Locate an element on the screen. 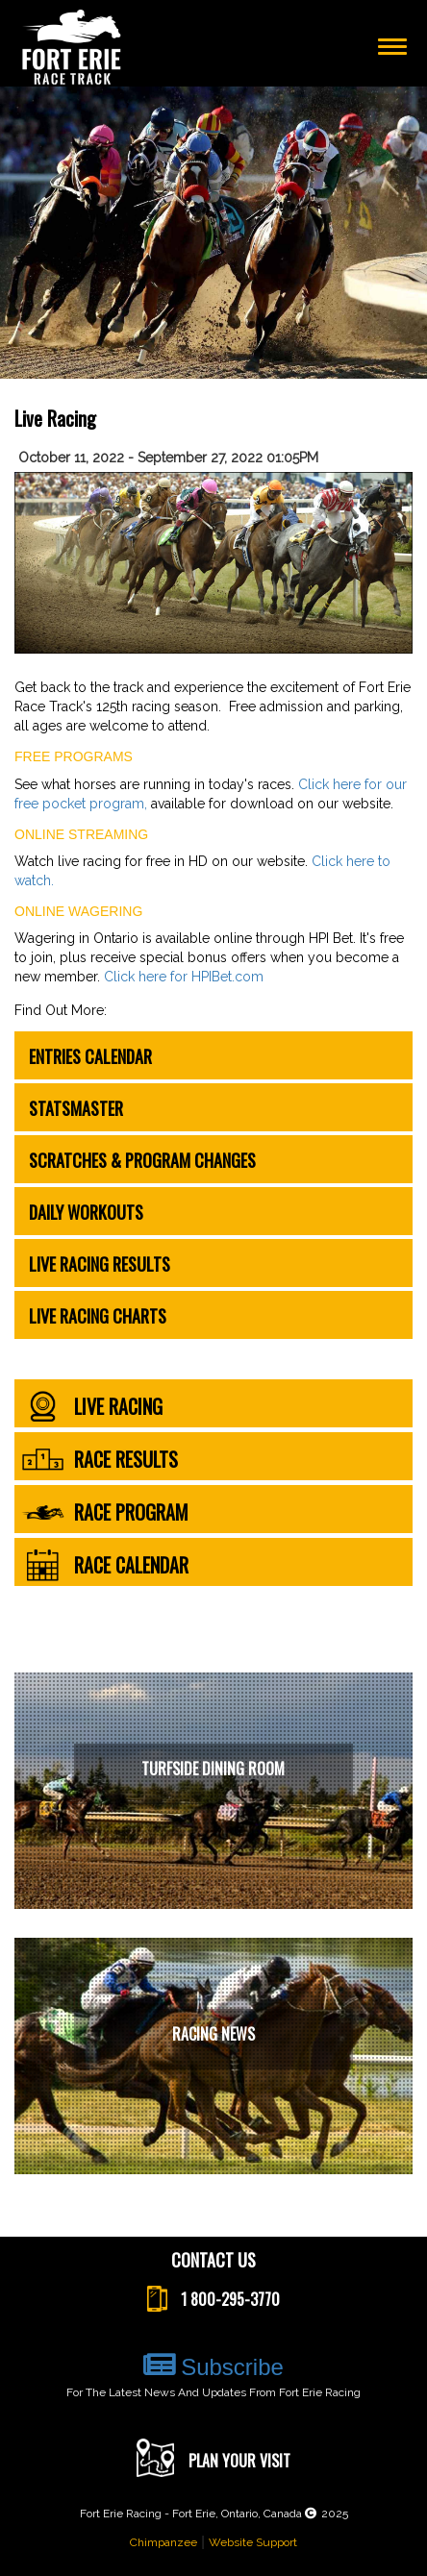  Chimpanzee is located at coordinates (163, 2542).